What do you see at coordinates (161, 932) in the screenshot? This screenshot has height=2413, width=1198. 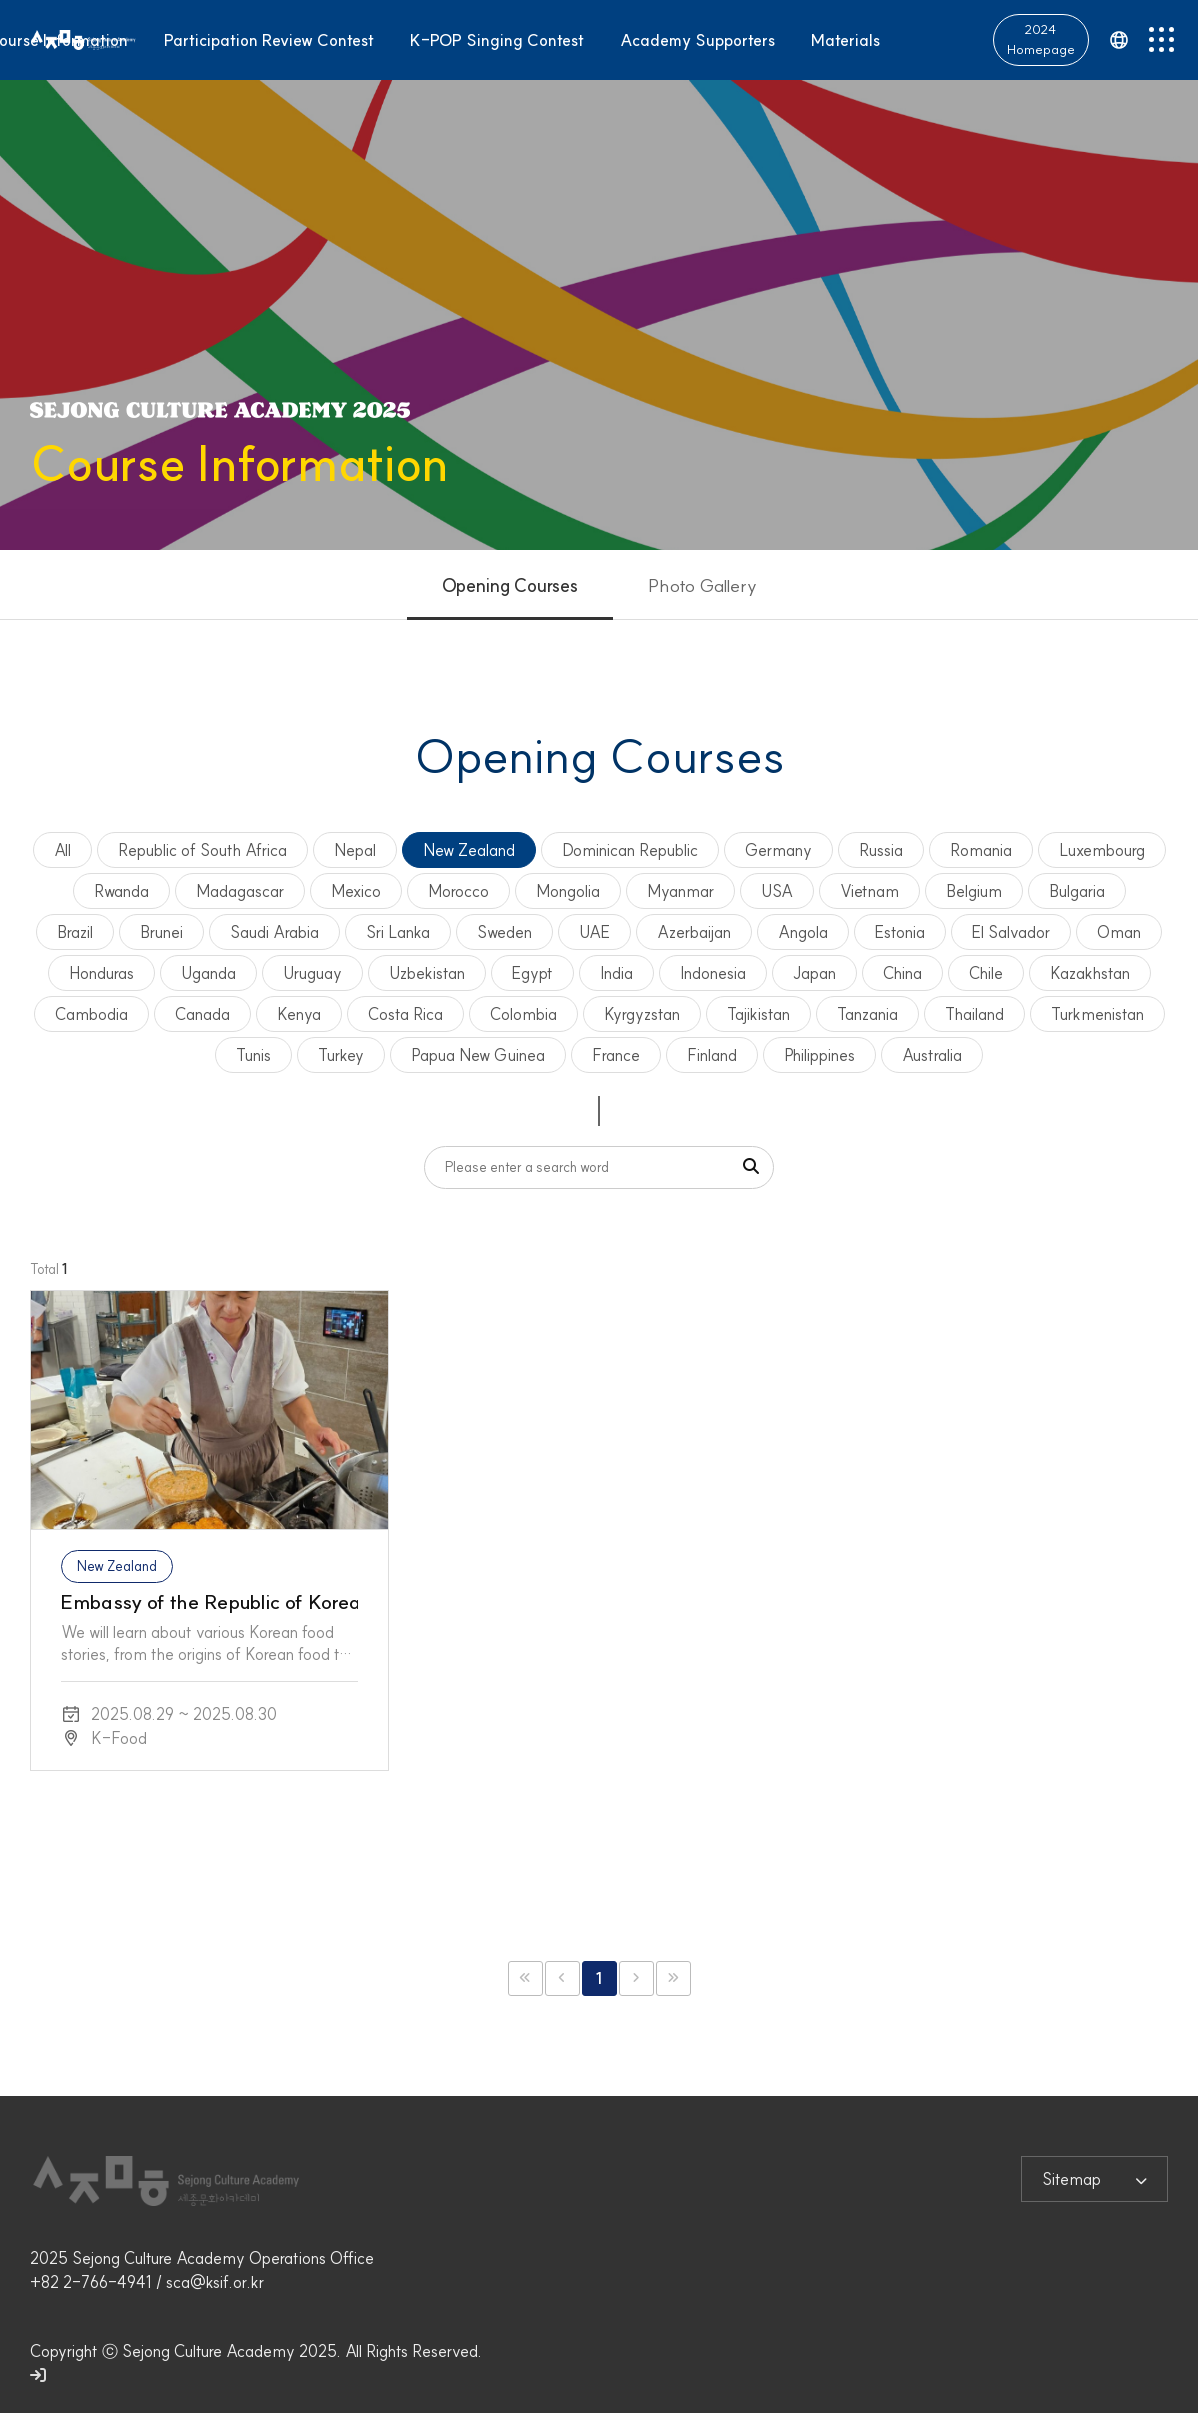 I see `Brunei` at bounding box center [161, 932].